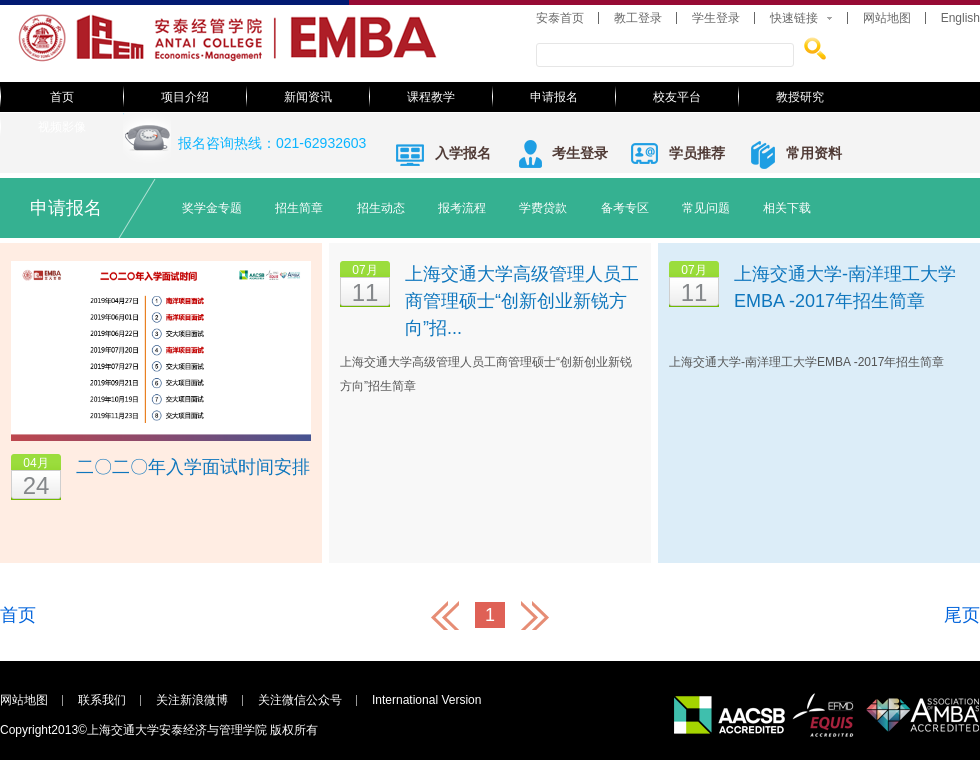 Image resolution: width=980 pixels, height=760 pixels. I want to click on International Version, so click(426, 700).